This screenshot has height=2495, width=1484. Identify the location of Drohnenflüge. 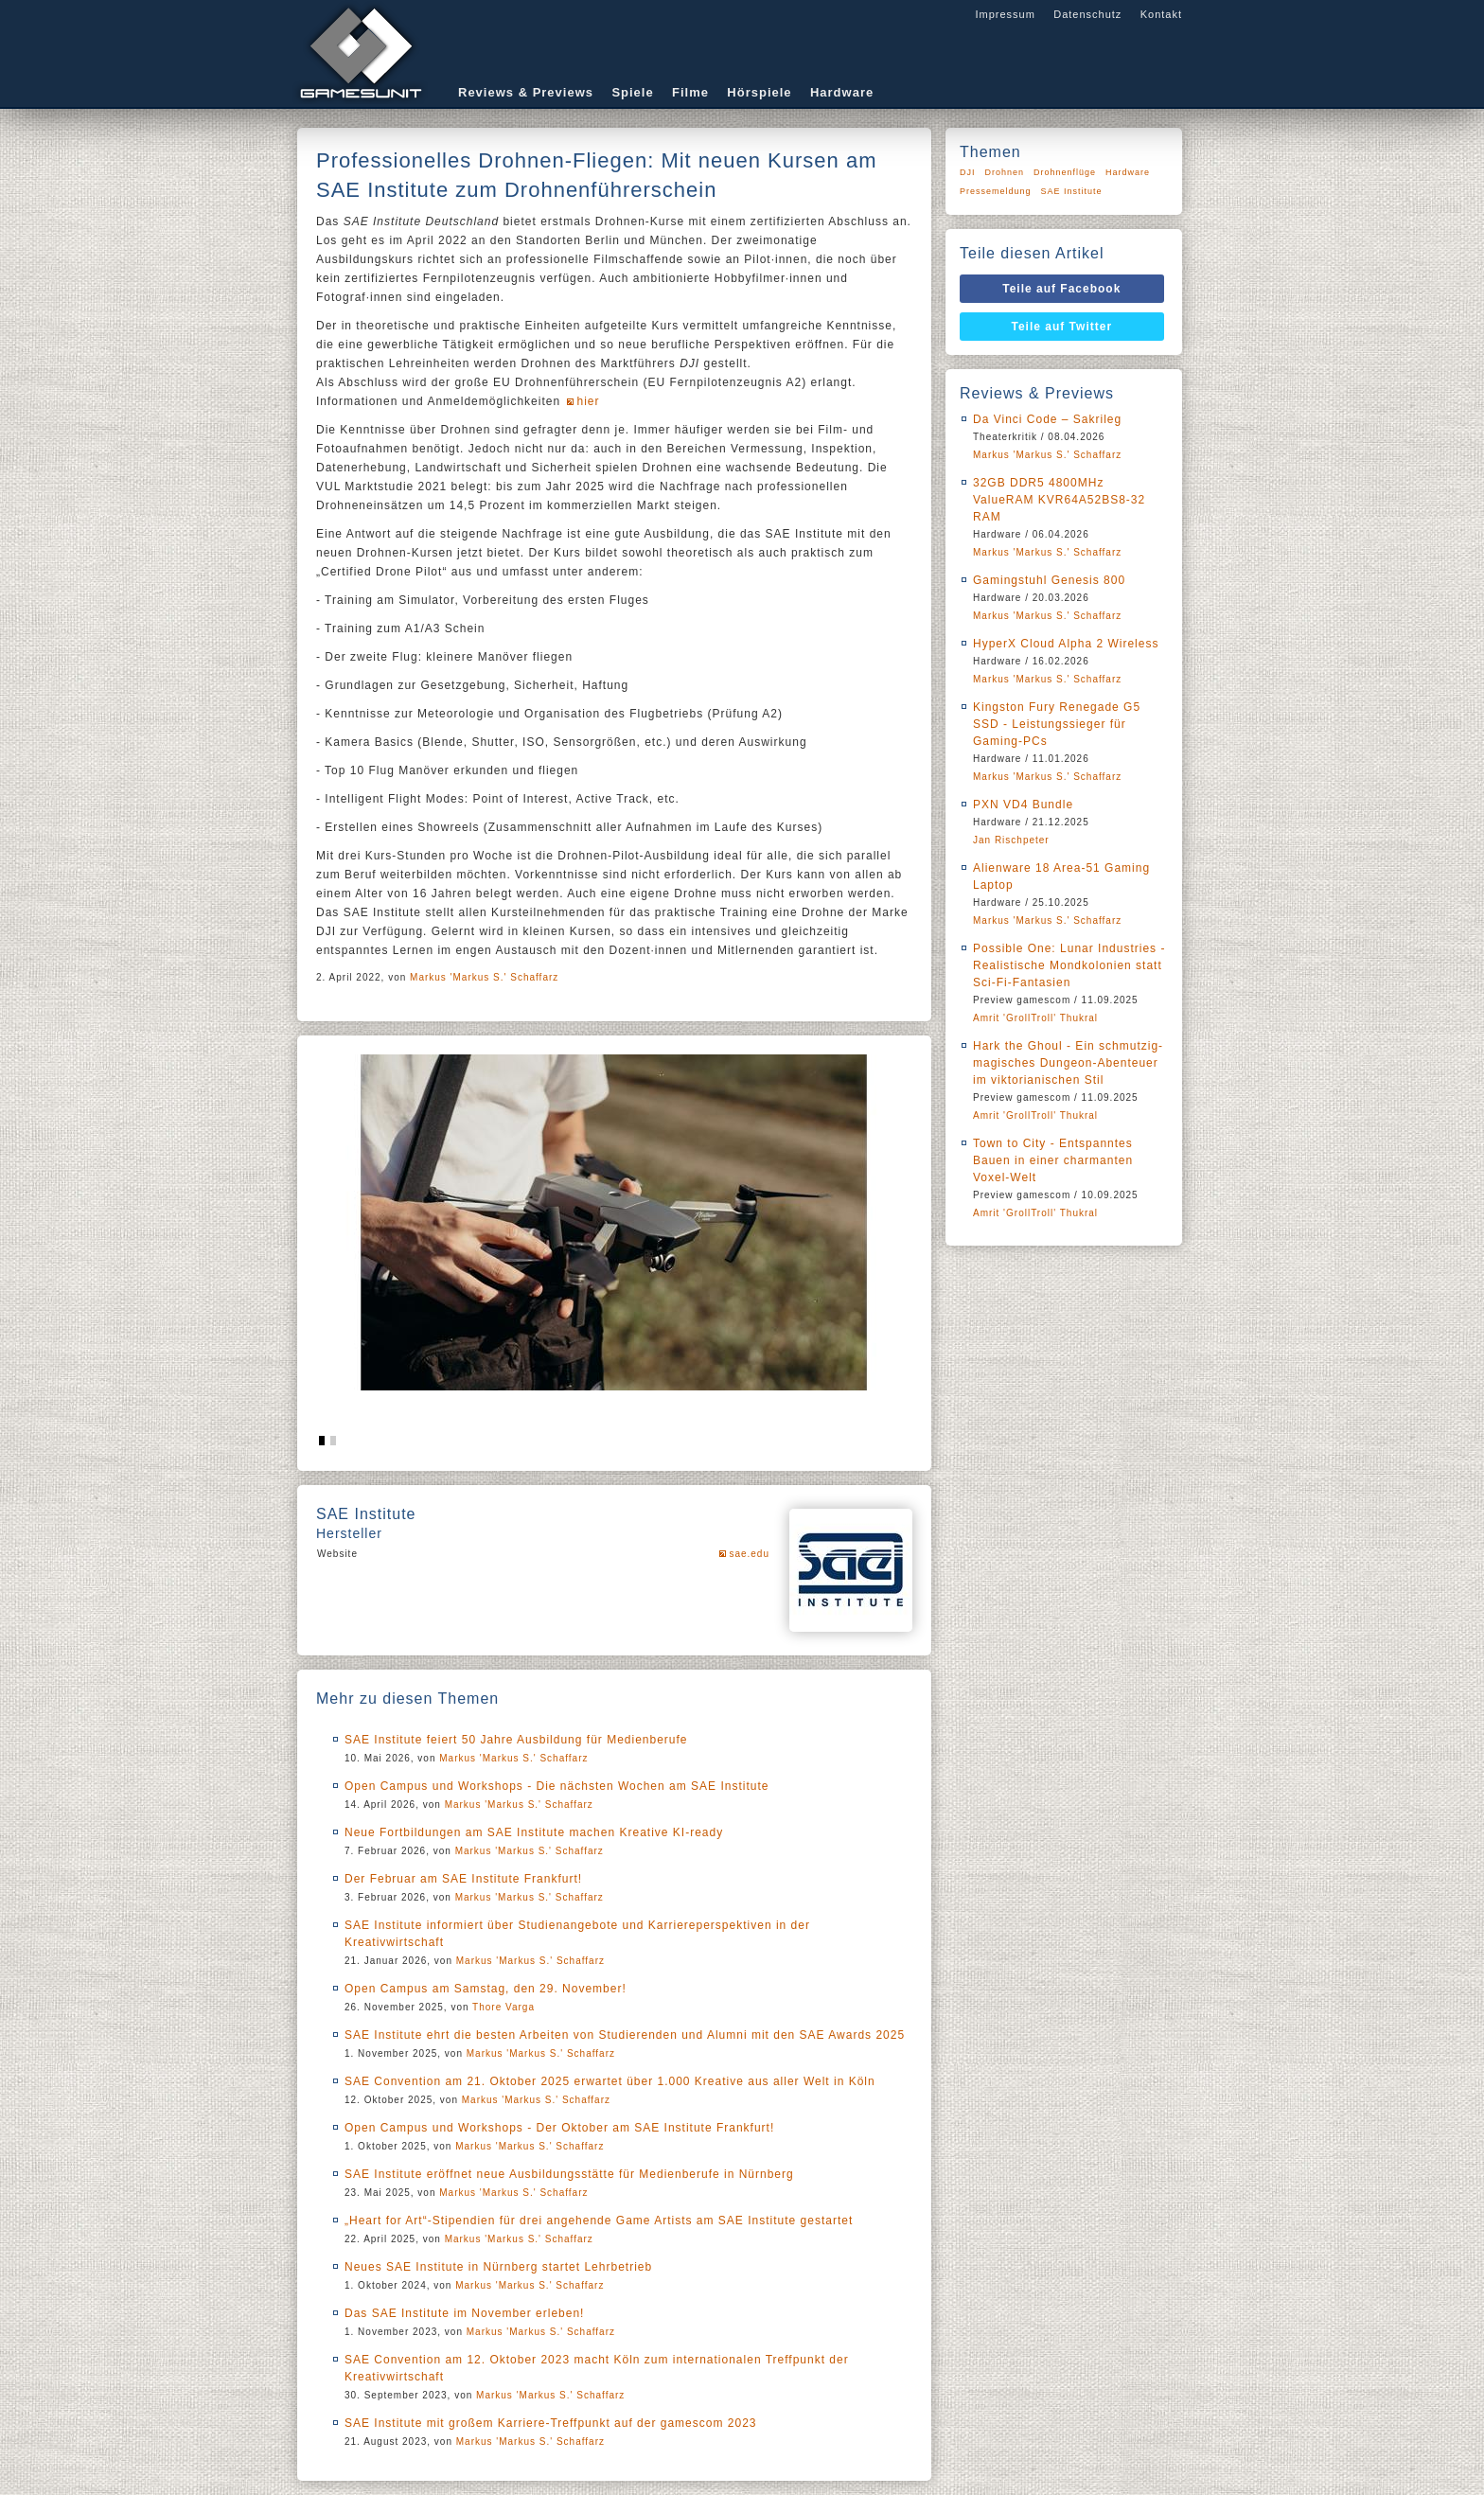
(1065, 172).